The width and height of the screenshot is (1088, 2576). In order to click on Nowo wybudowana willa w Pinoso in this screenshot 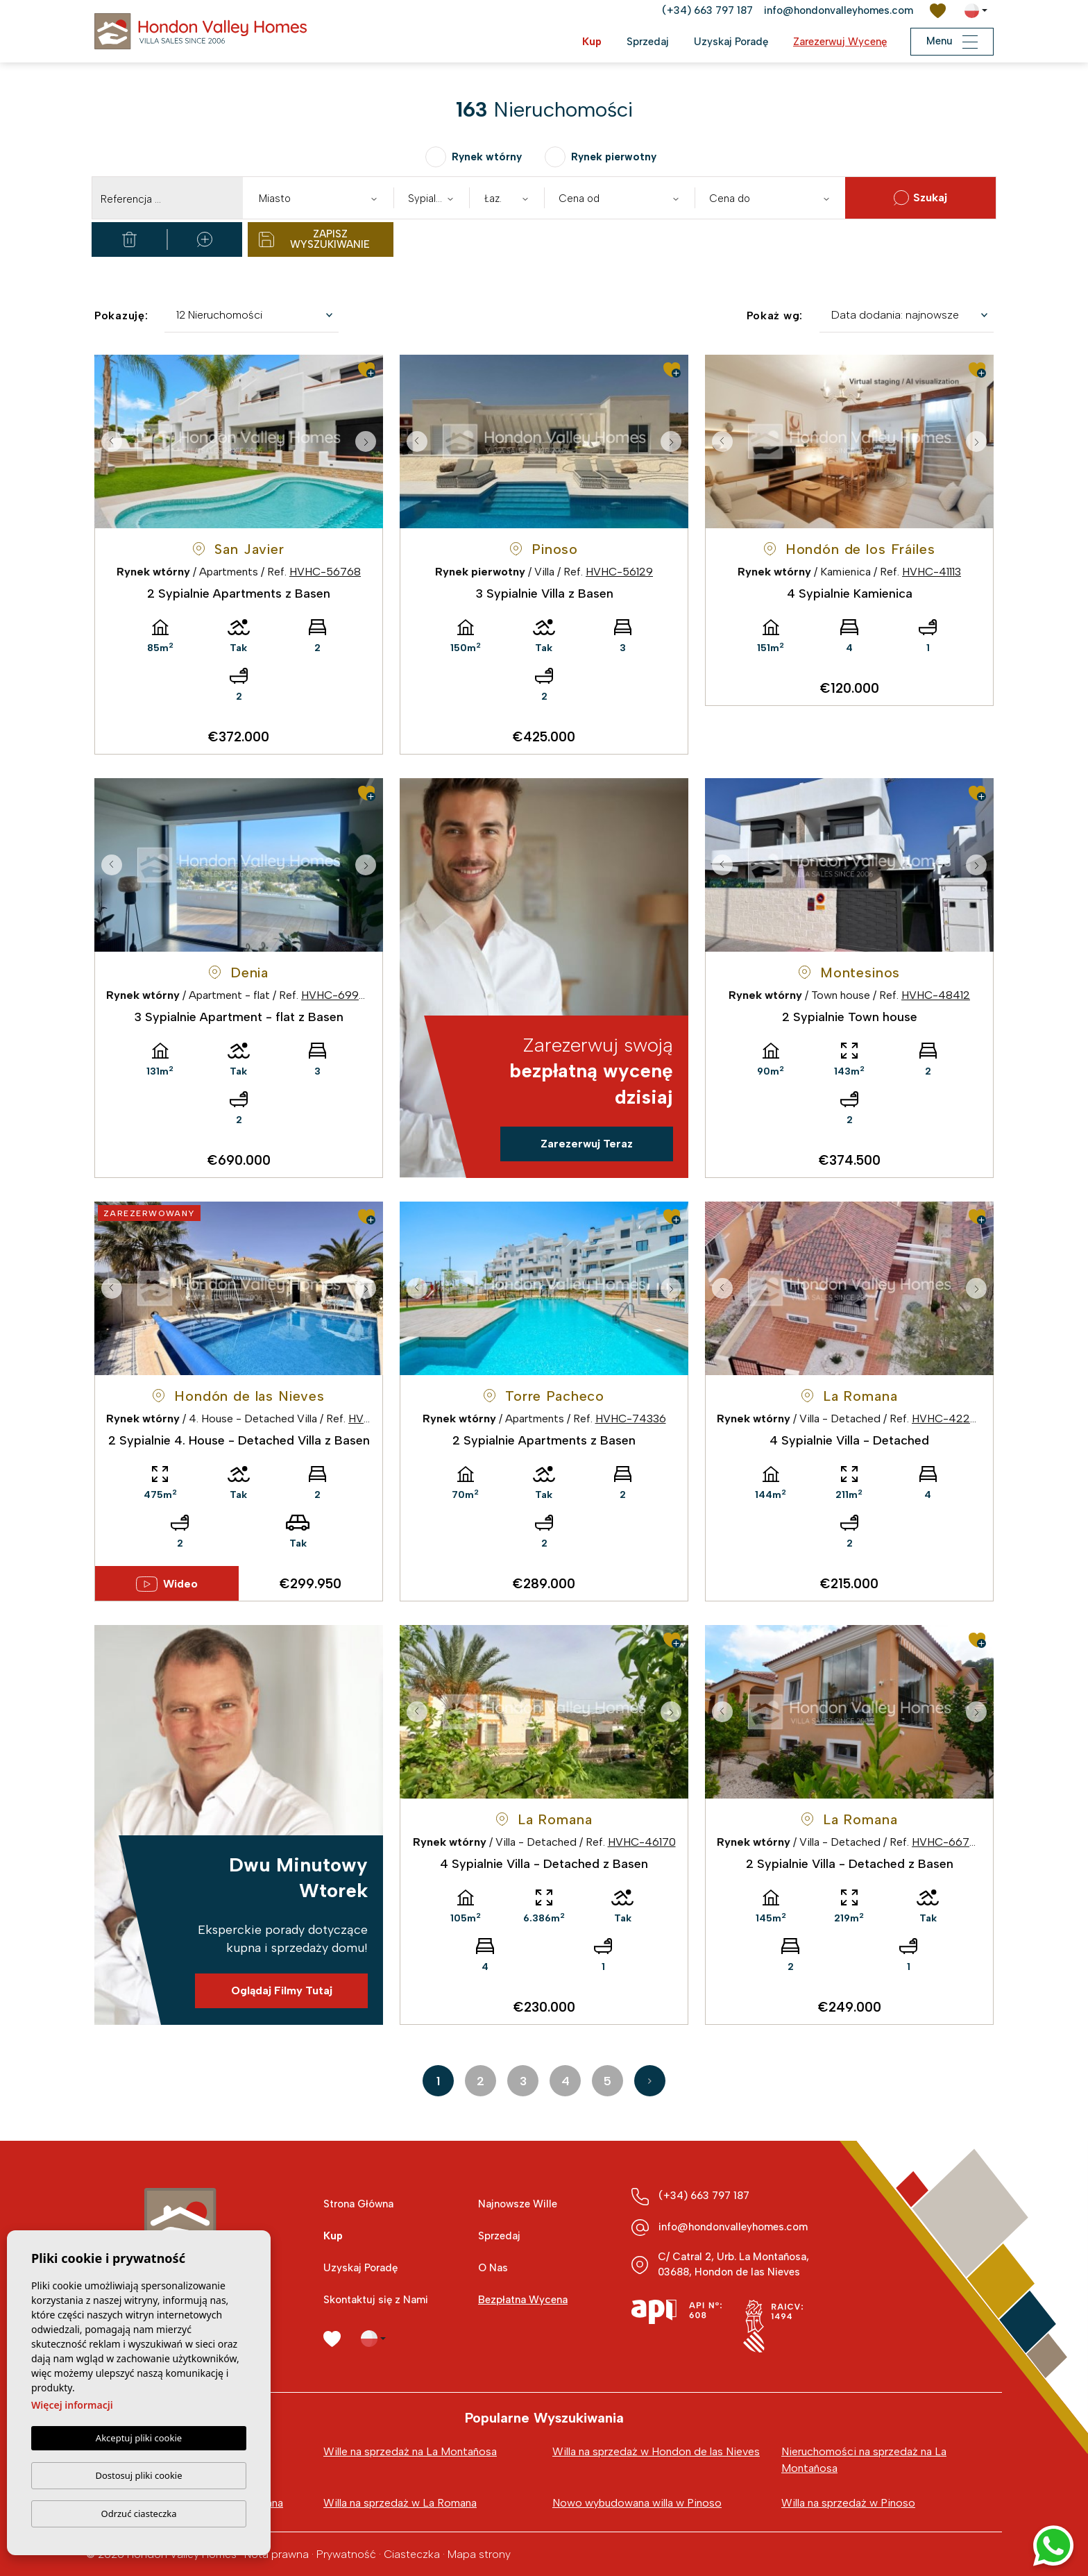, I will do `click(637, 2502)`.